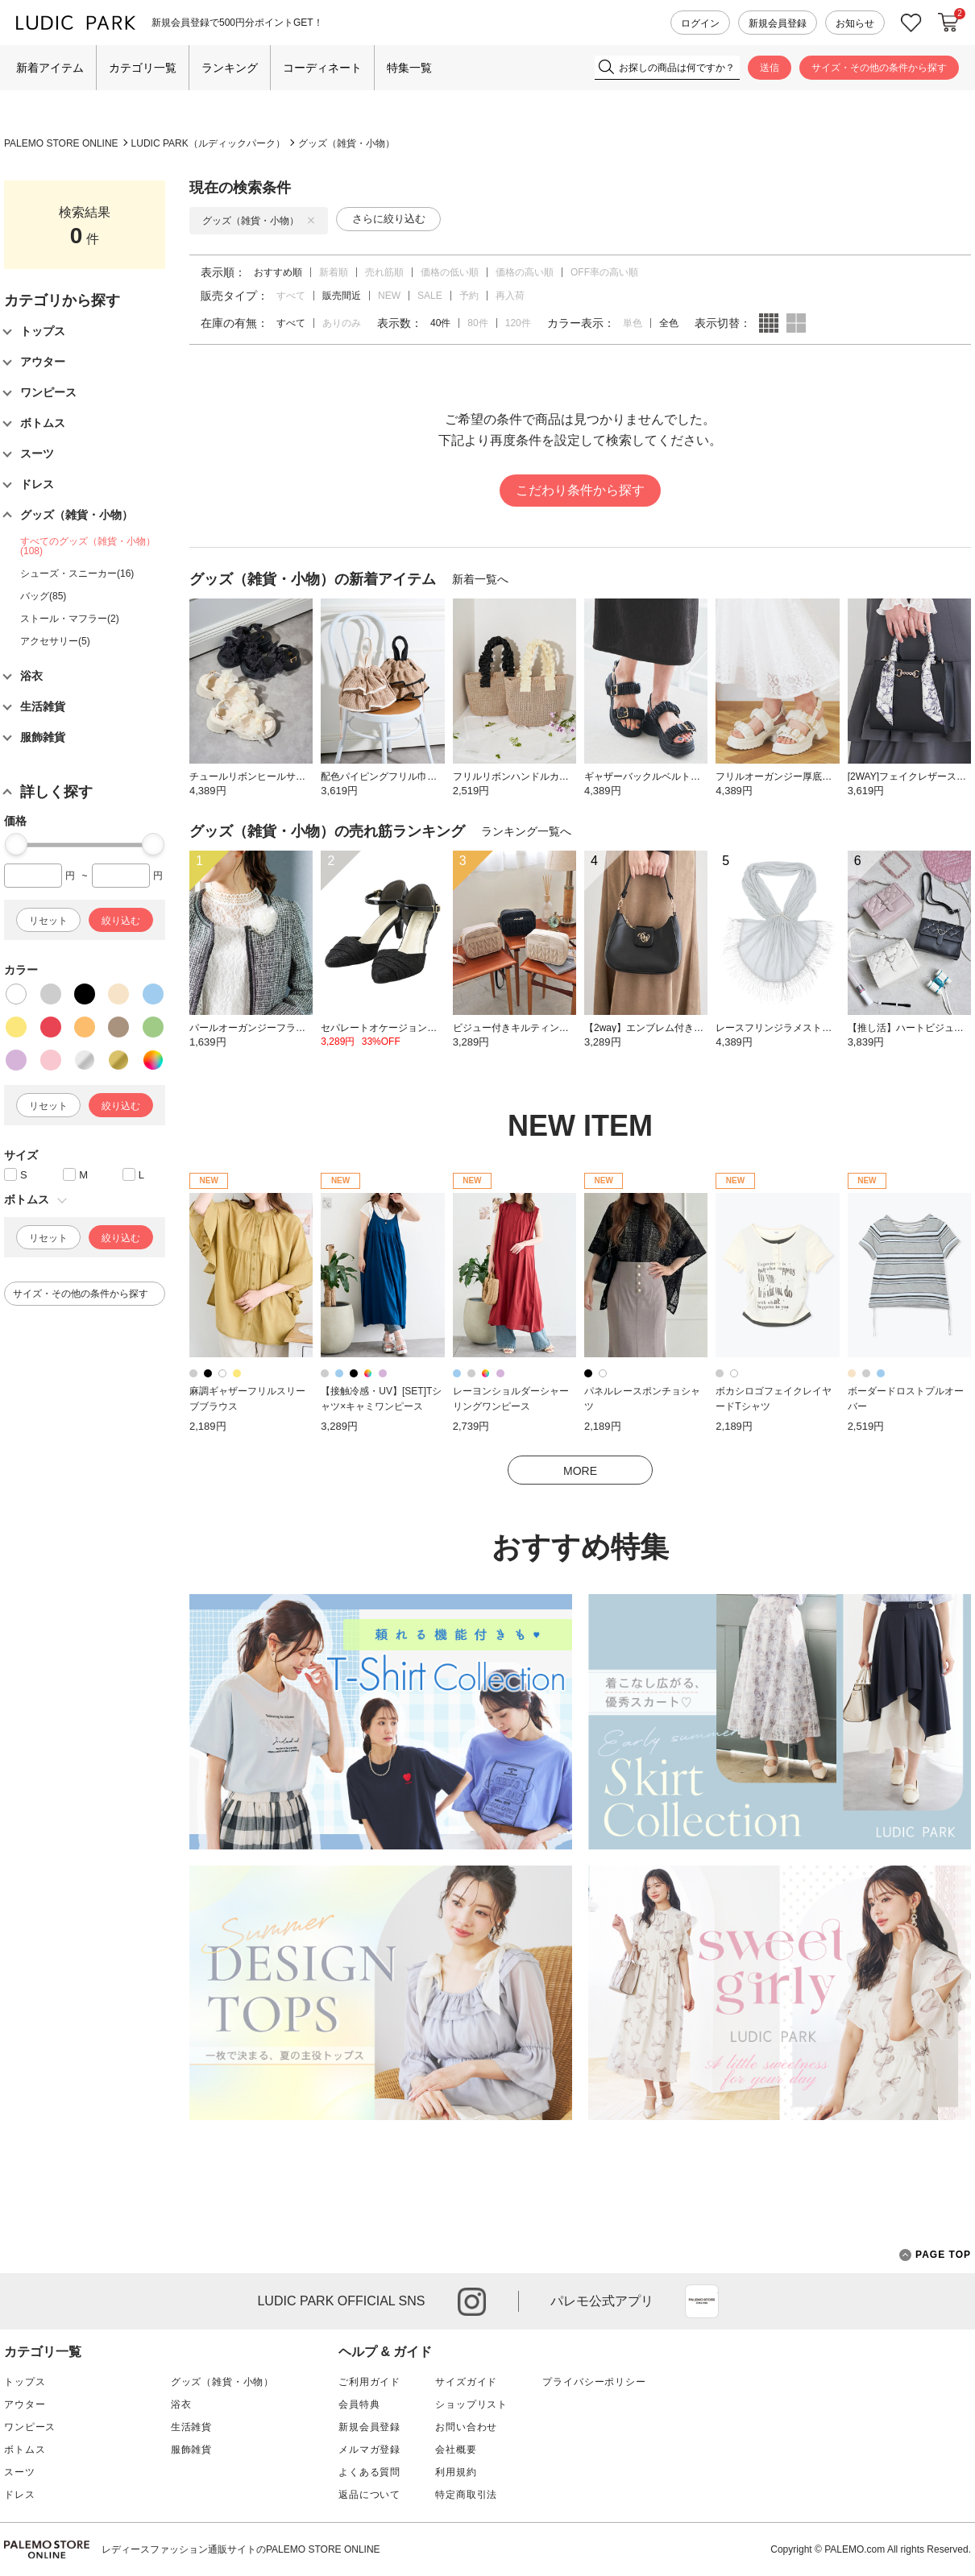 This screenshot has width=975, height=2576. What do you see at coordinates (69, 618) in the screenshot?
I see `ストール・マフラー(2)` at bounding box center [69, 618].